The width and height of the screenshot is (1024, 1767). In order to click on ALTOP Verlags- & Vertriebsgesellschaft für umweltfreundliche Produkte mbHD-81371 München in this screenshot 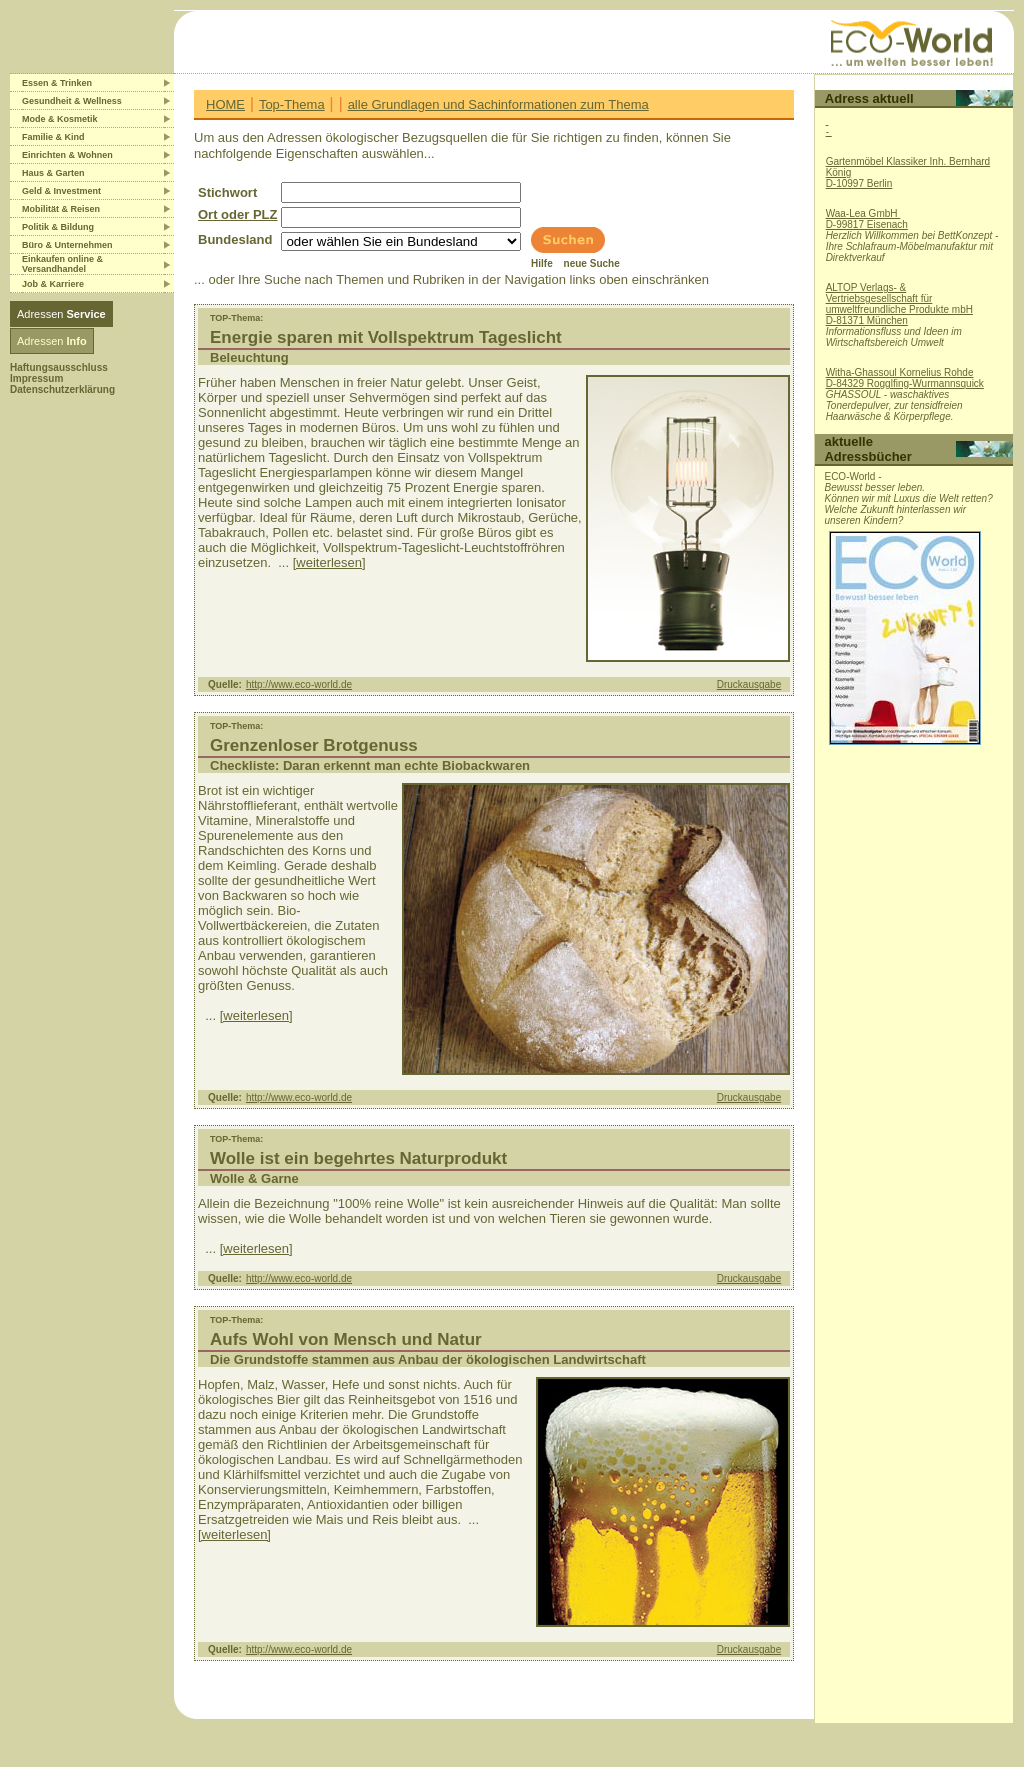, I will do `click(899, 304)`.